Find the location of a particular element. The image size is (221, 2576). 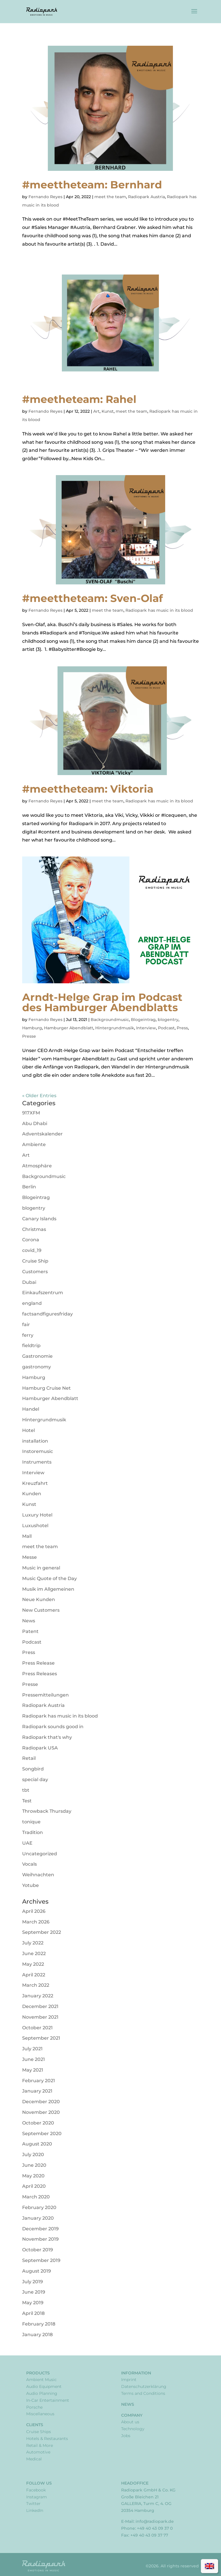

Throwback Thursday is located at coordinates (46, 1811).